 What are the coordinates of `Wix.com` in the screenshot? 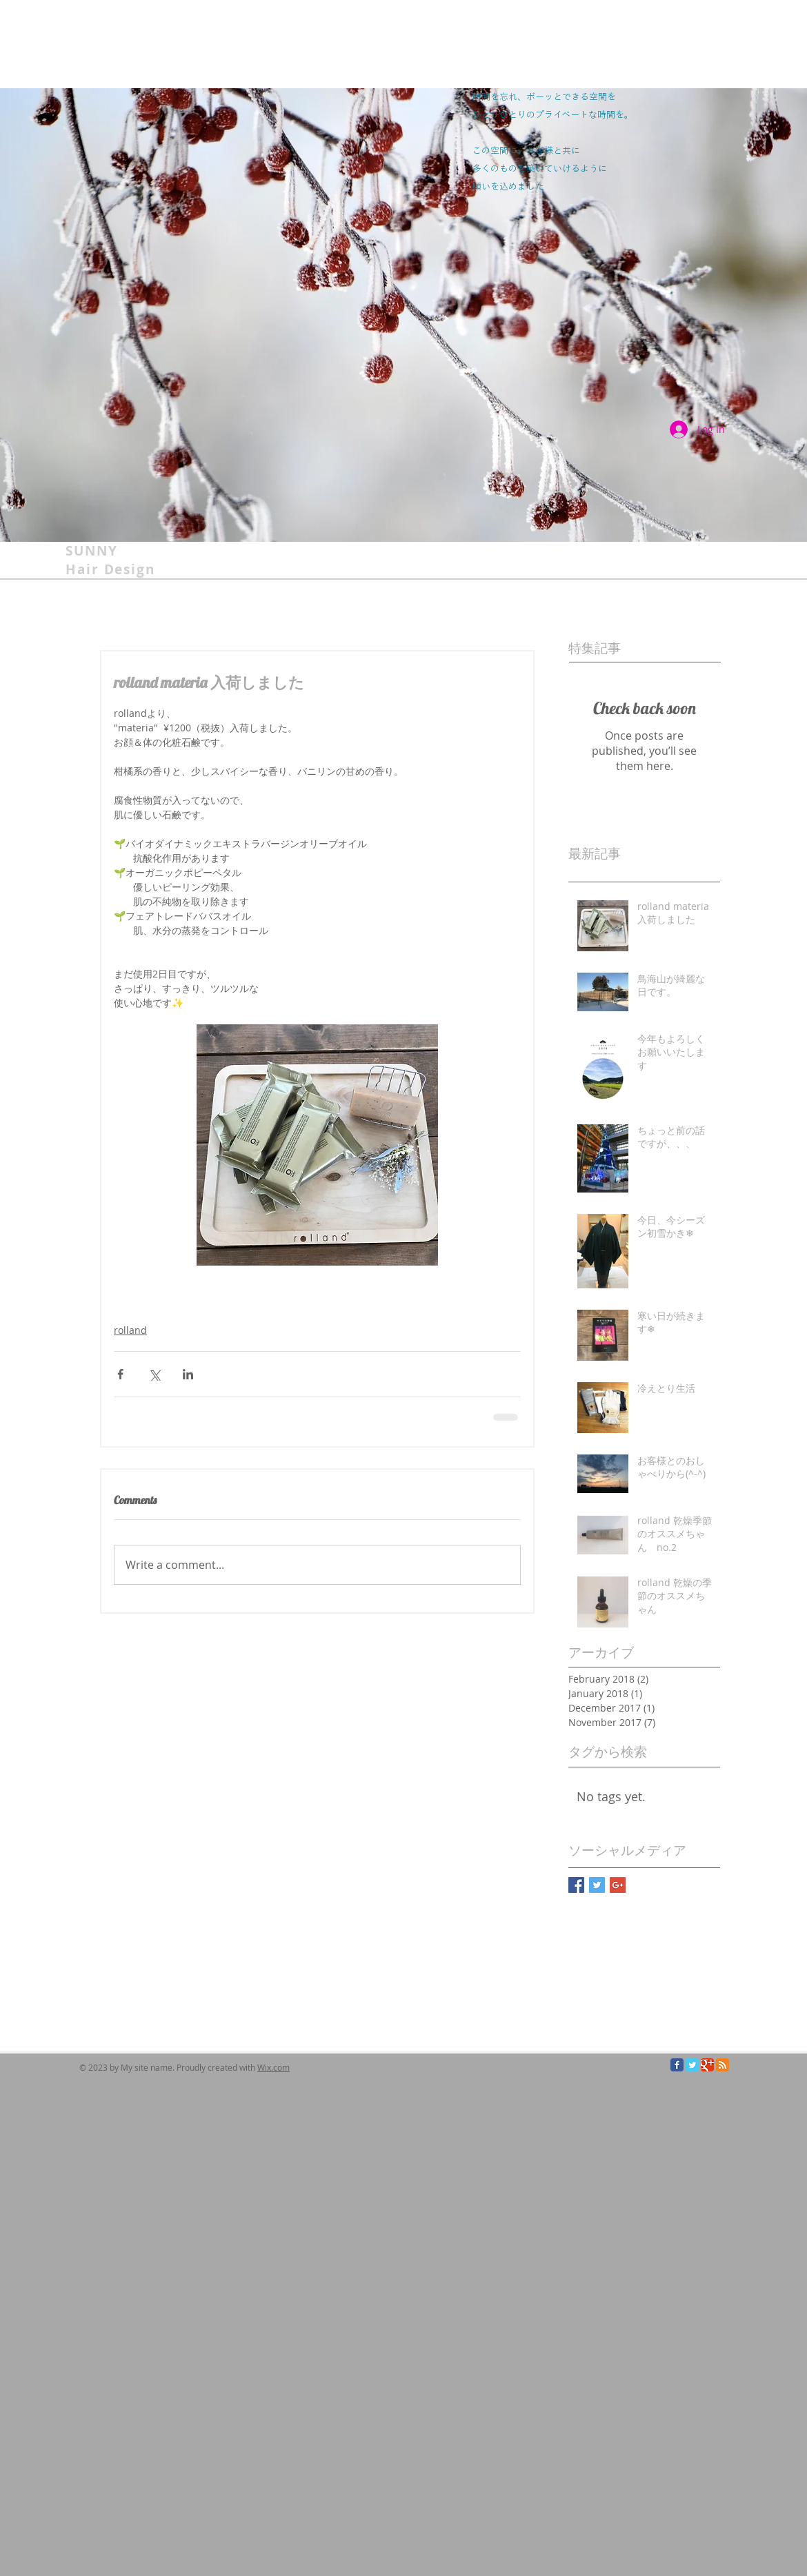 It's located at (273, 2067).